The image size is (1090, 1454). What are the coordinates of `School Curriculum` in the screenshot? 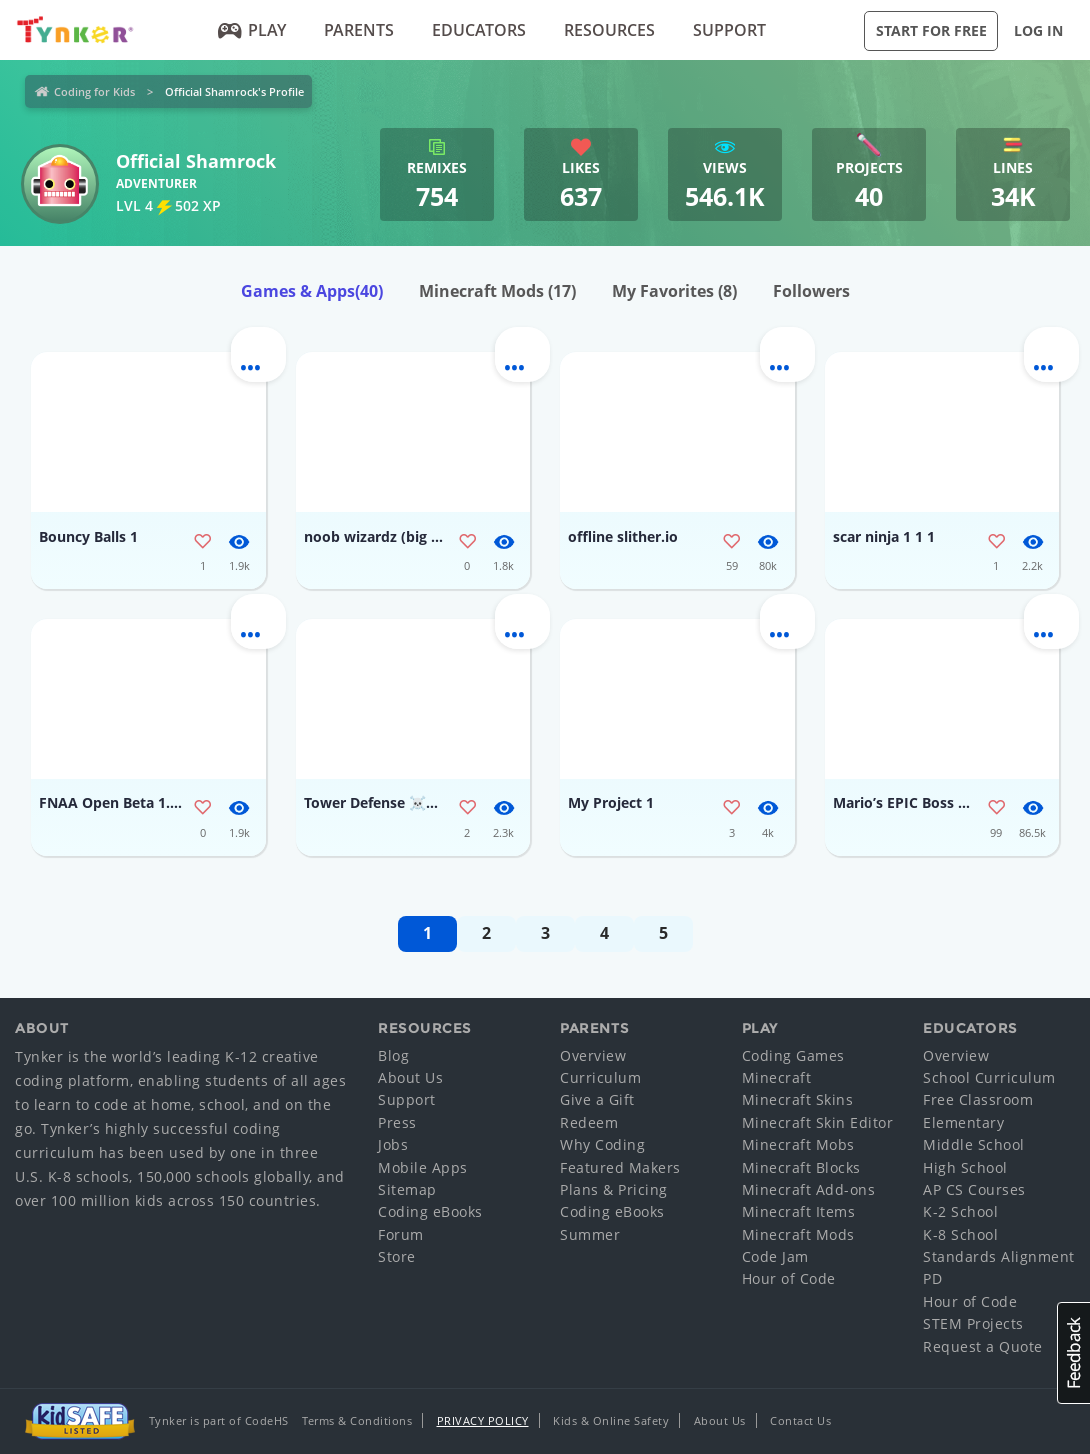 It's located at (989, 1077).